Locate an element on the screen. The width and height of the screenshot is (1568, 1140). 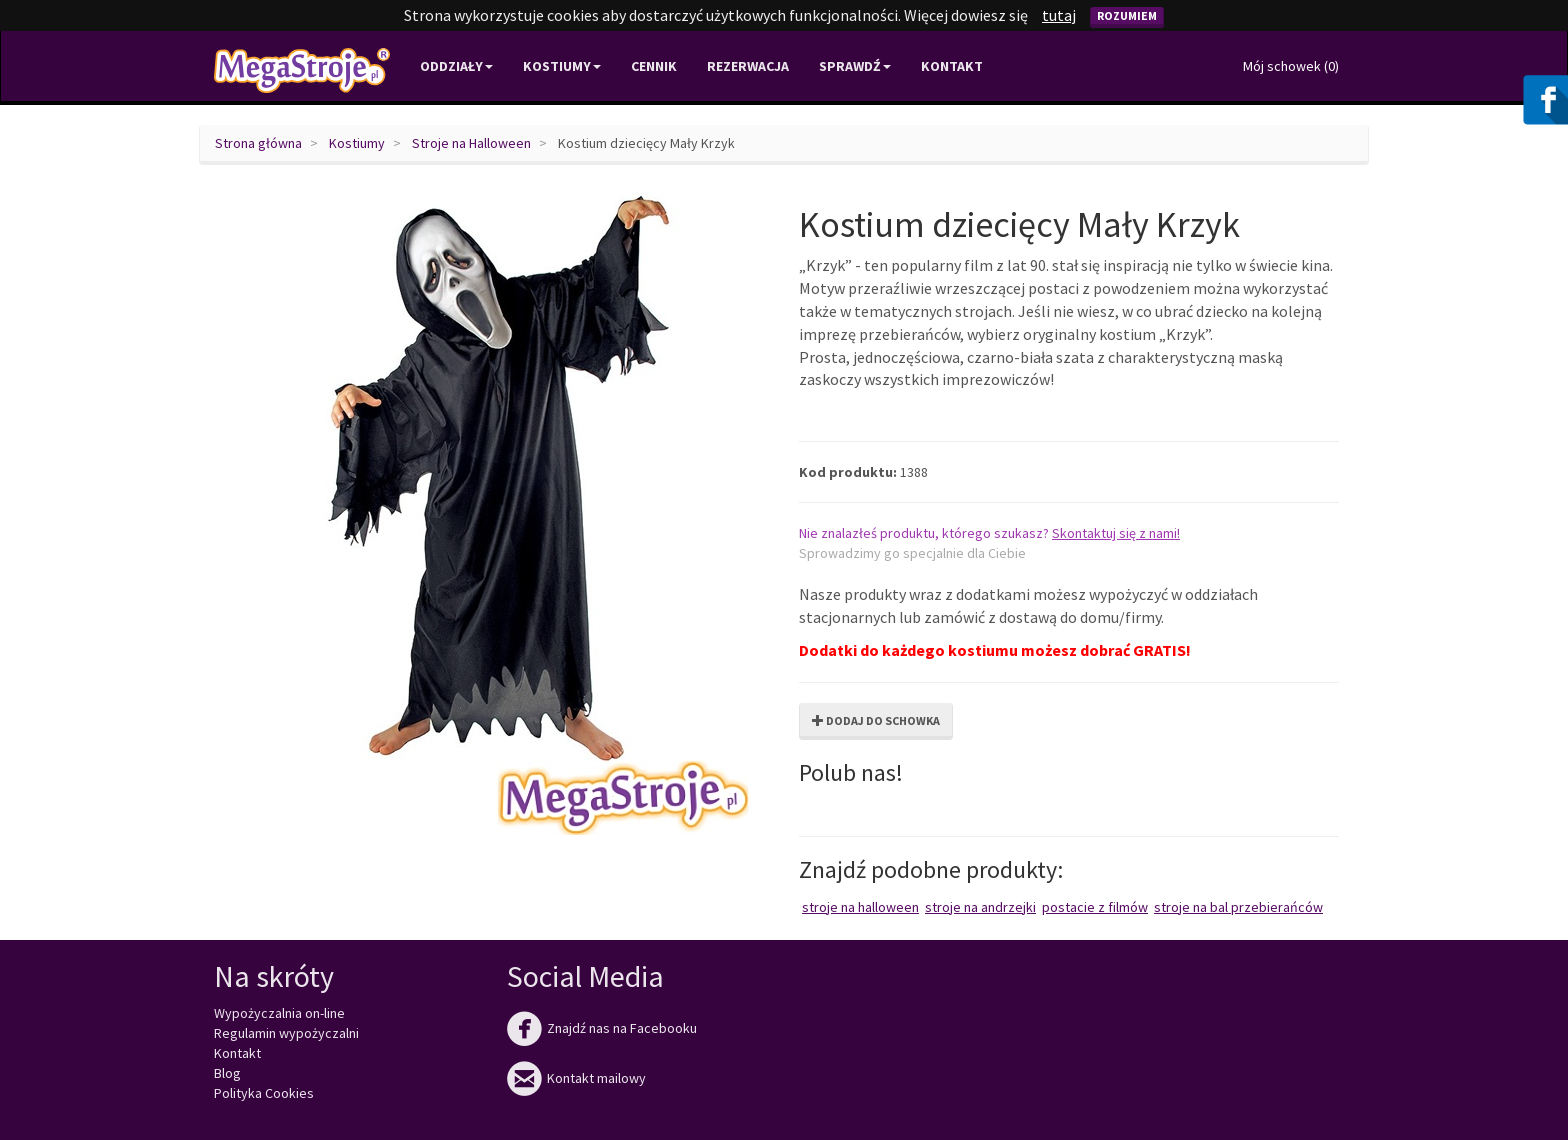
Kostiumy is located at coordinates (357, 143).